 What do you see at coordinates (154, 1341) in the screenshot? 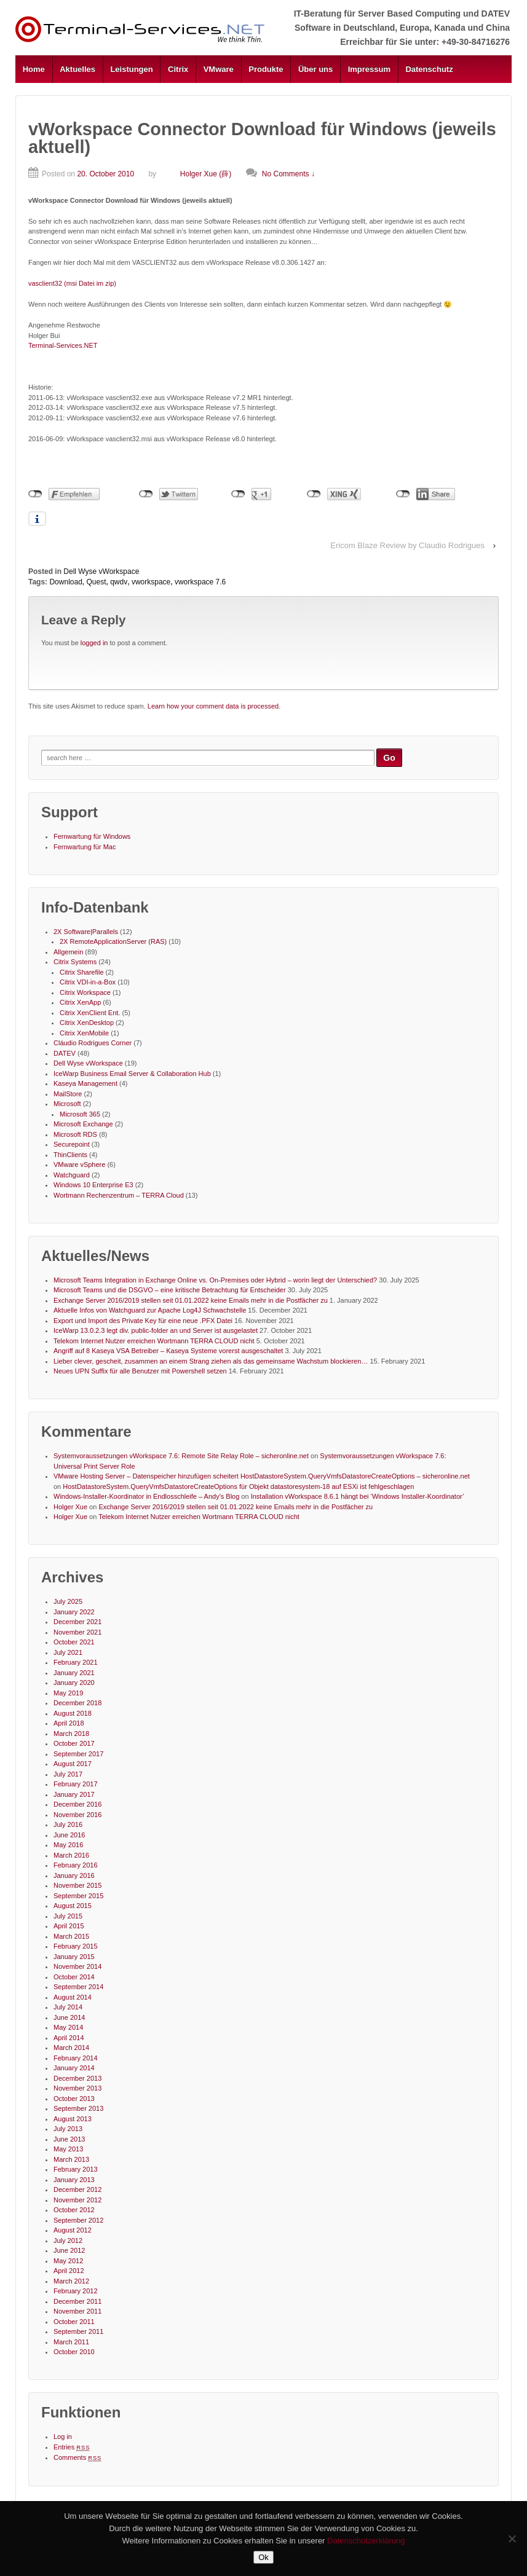
I see `Telekom Internet Nutzer erreichen Wortmann TERRA CLOUD nicht` at bounding box center [154, 1341].